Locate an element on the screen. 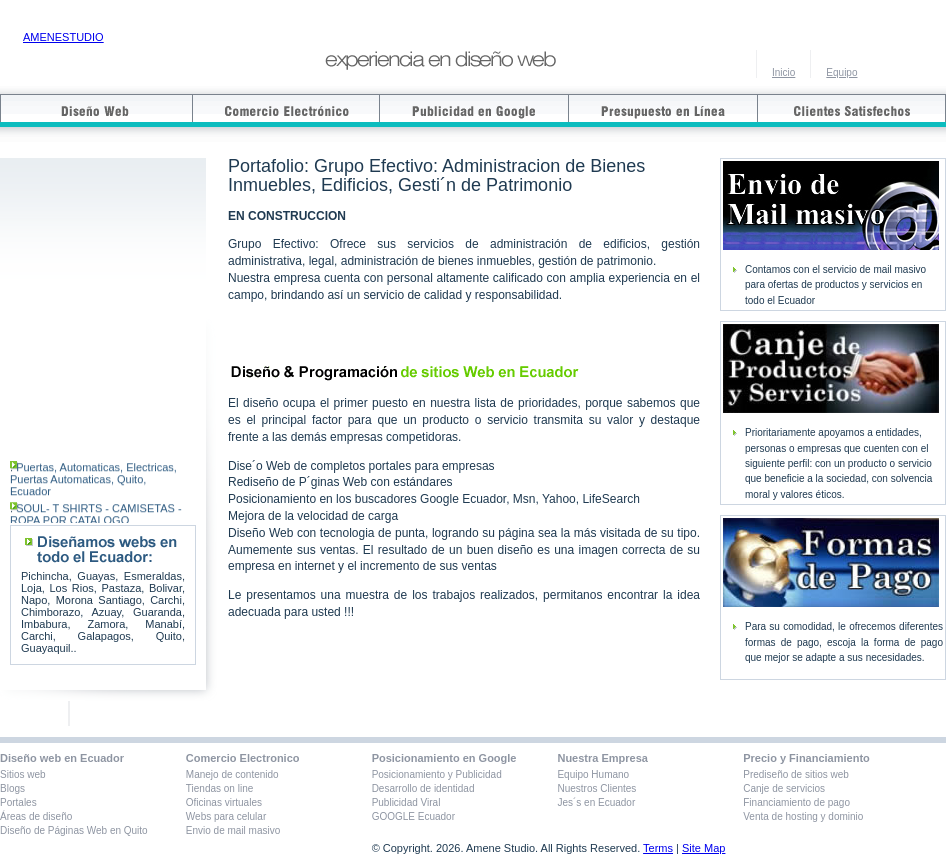  Terms is located at coordinates (658, 848).